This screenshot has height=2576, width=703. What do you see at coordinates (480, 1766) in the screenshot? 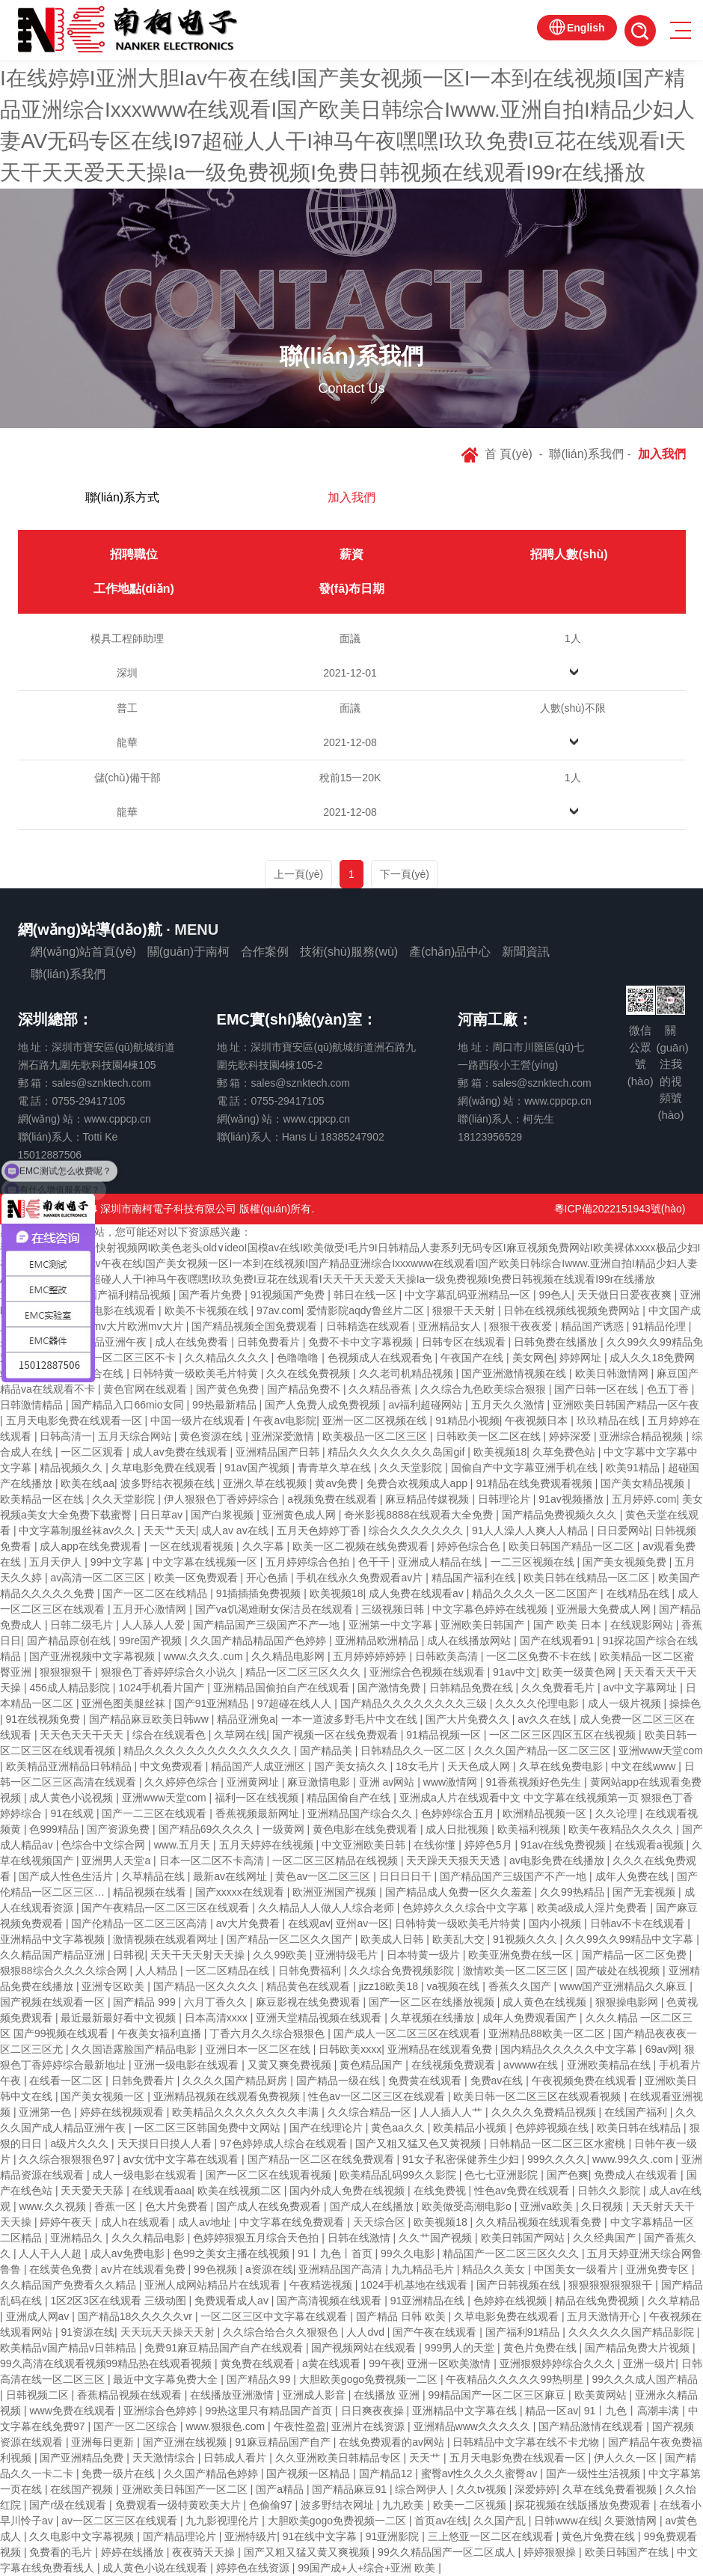
I see `天天色成人网` at bounding box center [480, 1766].